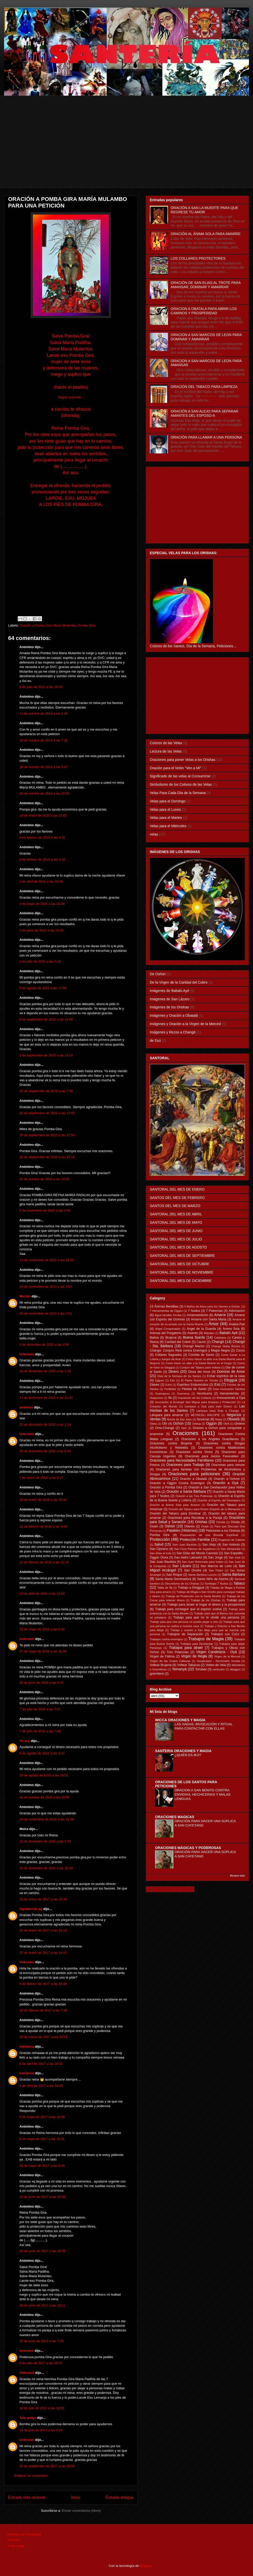 The width and height of the screenshot is (253, 2576). I want to click on Imágenes de Babalú Ayé, so click(169, 991).